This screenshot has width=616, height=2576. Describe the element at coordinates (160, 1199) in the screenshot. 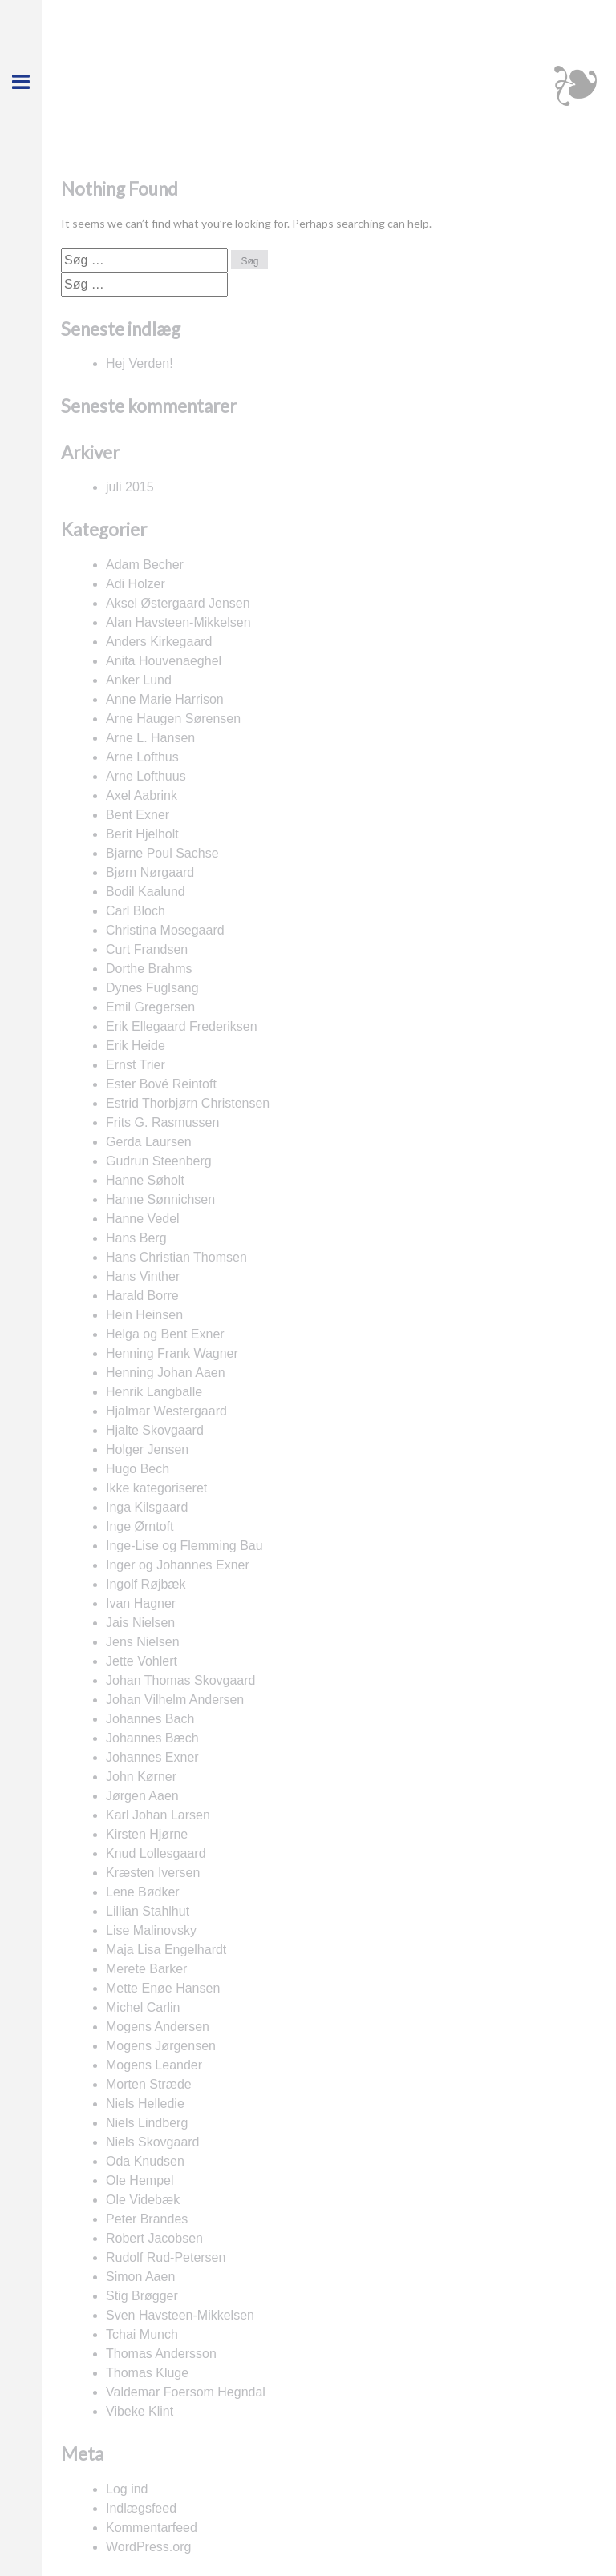

I see `Hanne Sønnichsen` at that location.